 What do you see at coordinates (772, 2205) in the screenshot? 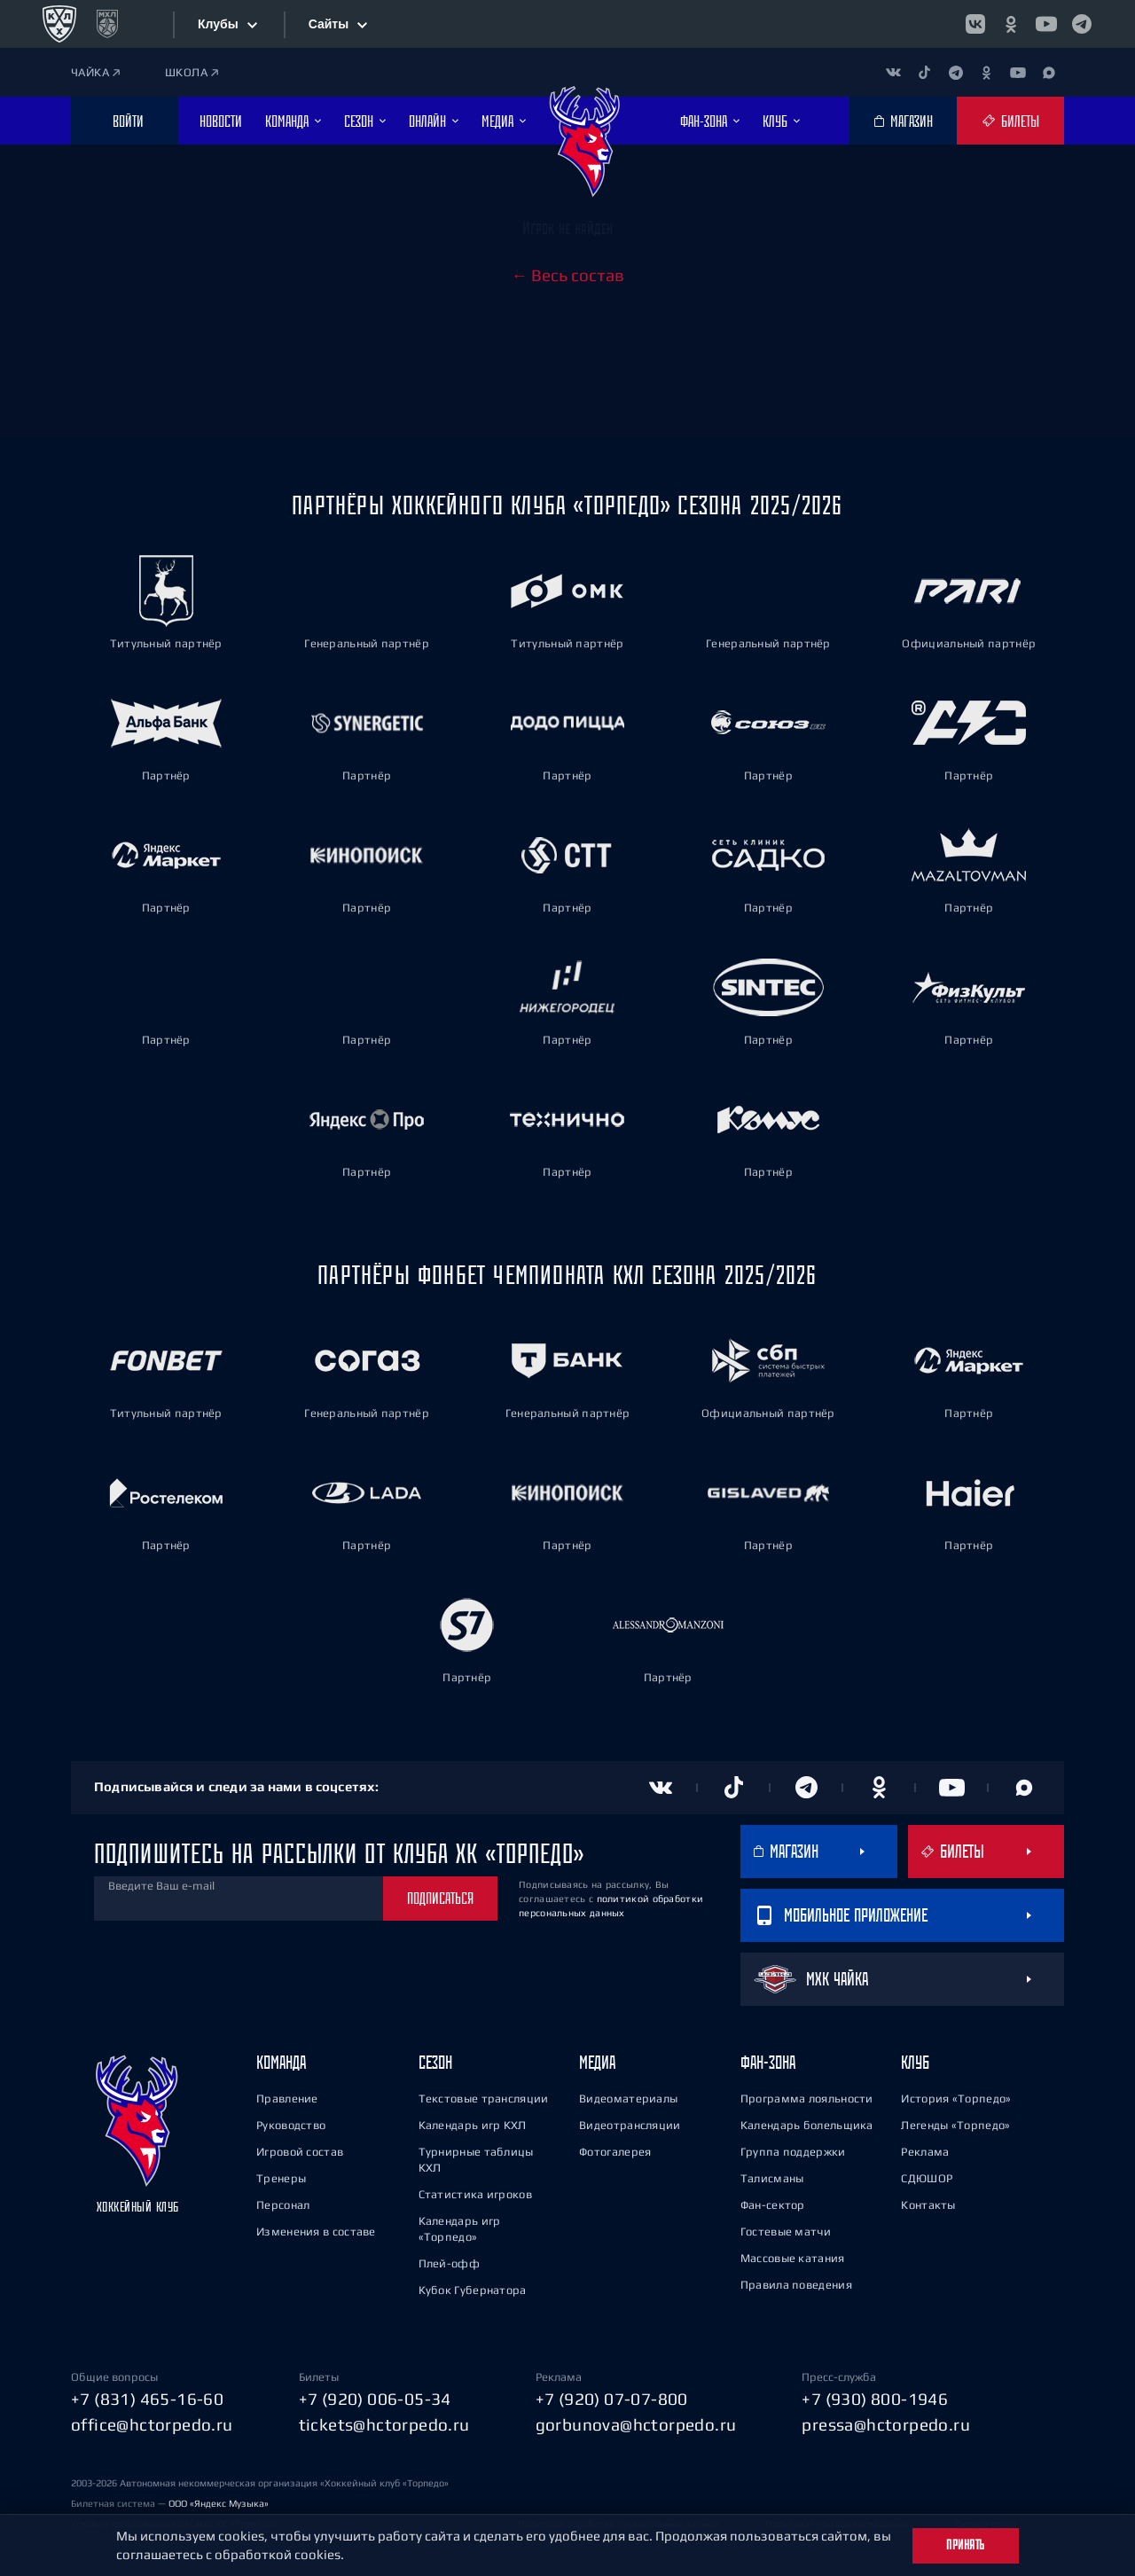
I see `Фан-сектор` at bounding box center [772, 2205].